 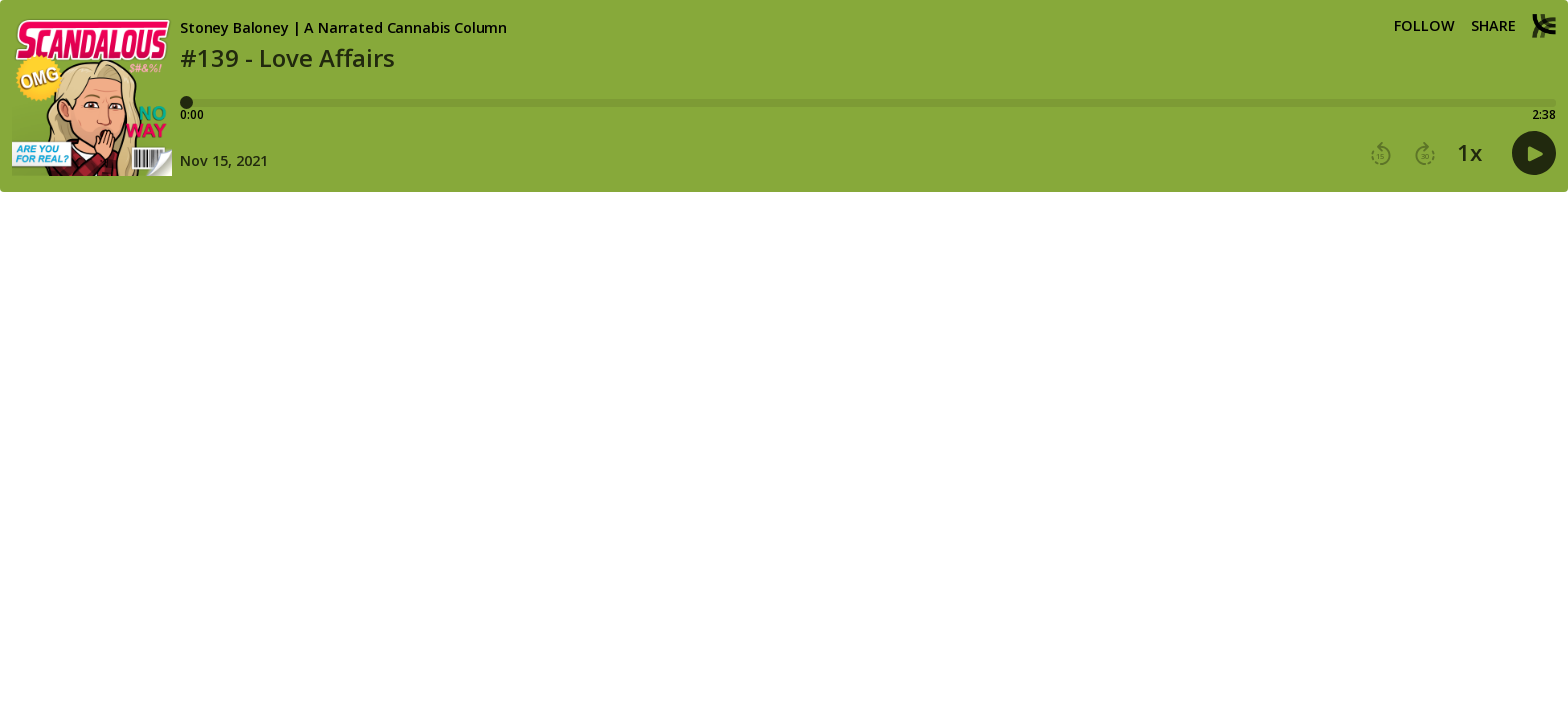 What do you see at coordinates (868, 103) in the screenshot?
I see `[Player progress bar]` at bounding box center [868, 103].